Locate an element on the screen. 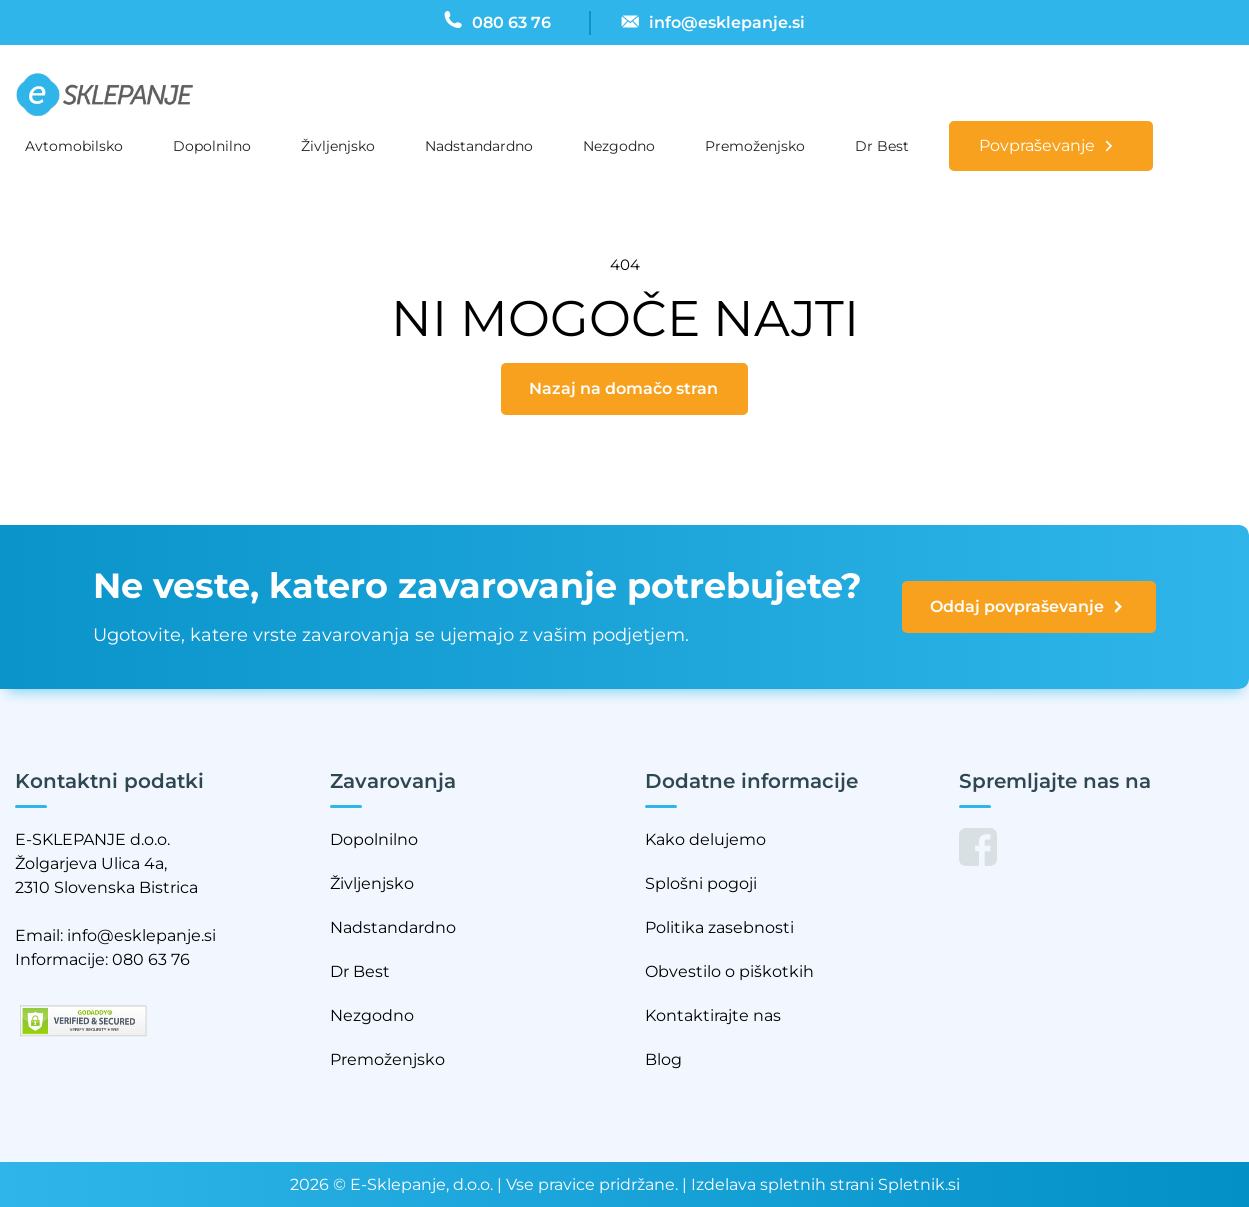 This screenshot has height=1207, width=1249. Oddaj povpraševanje is located at coordinates (1028, 607).